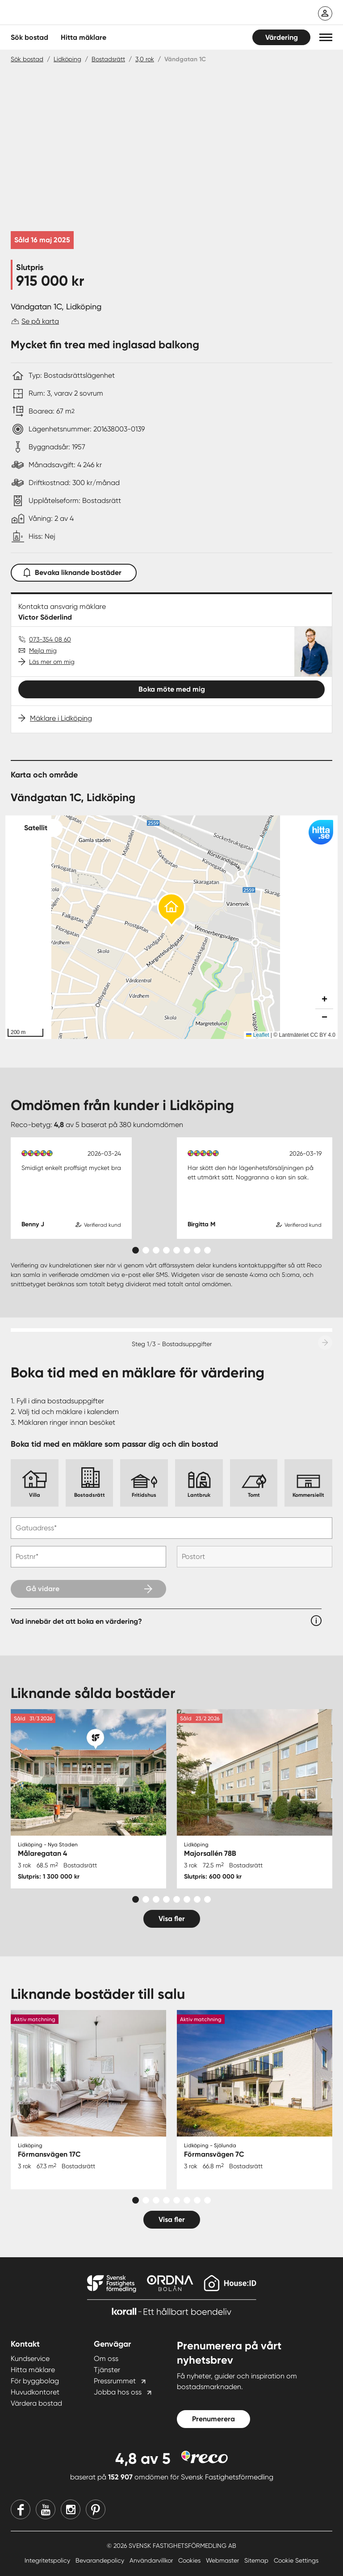 The width and height of the screenshot is (343, 2576). What do you see at coordinates (107, 2369) in the screenshot?
I see `Tjänster` at bounding box center [107, 2369].